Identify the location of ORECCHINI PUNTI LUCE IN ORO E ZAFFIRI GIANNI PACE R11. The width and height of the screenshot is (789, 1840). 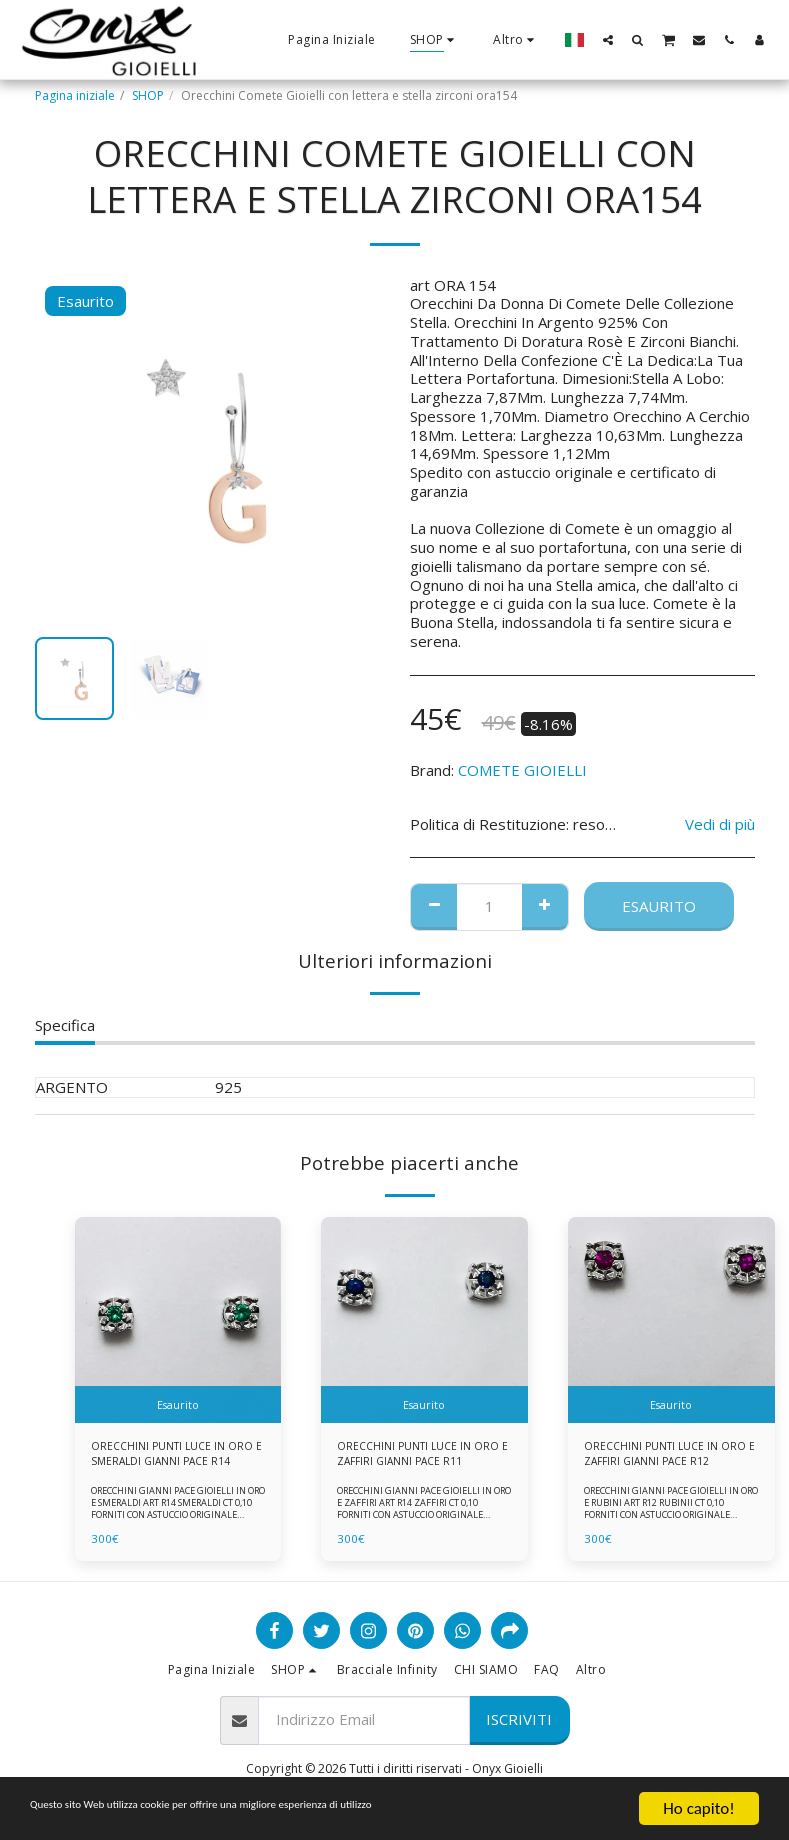
(415, 1457).